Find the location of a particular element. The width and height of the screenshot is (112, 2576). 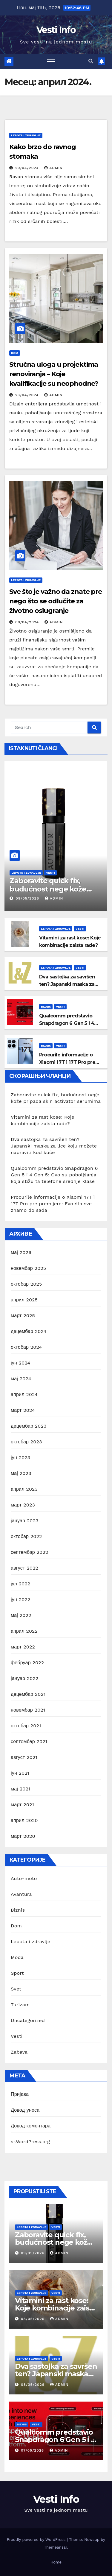

март 2020 is located at coordinates (23, 1836).